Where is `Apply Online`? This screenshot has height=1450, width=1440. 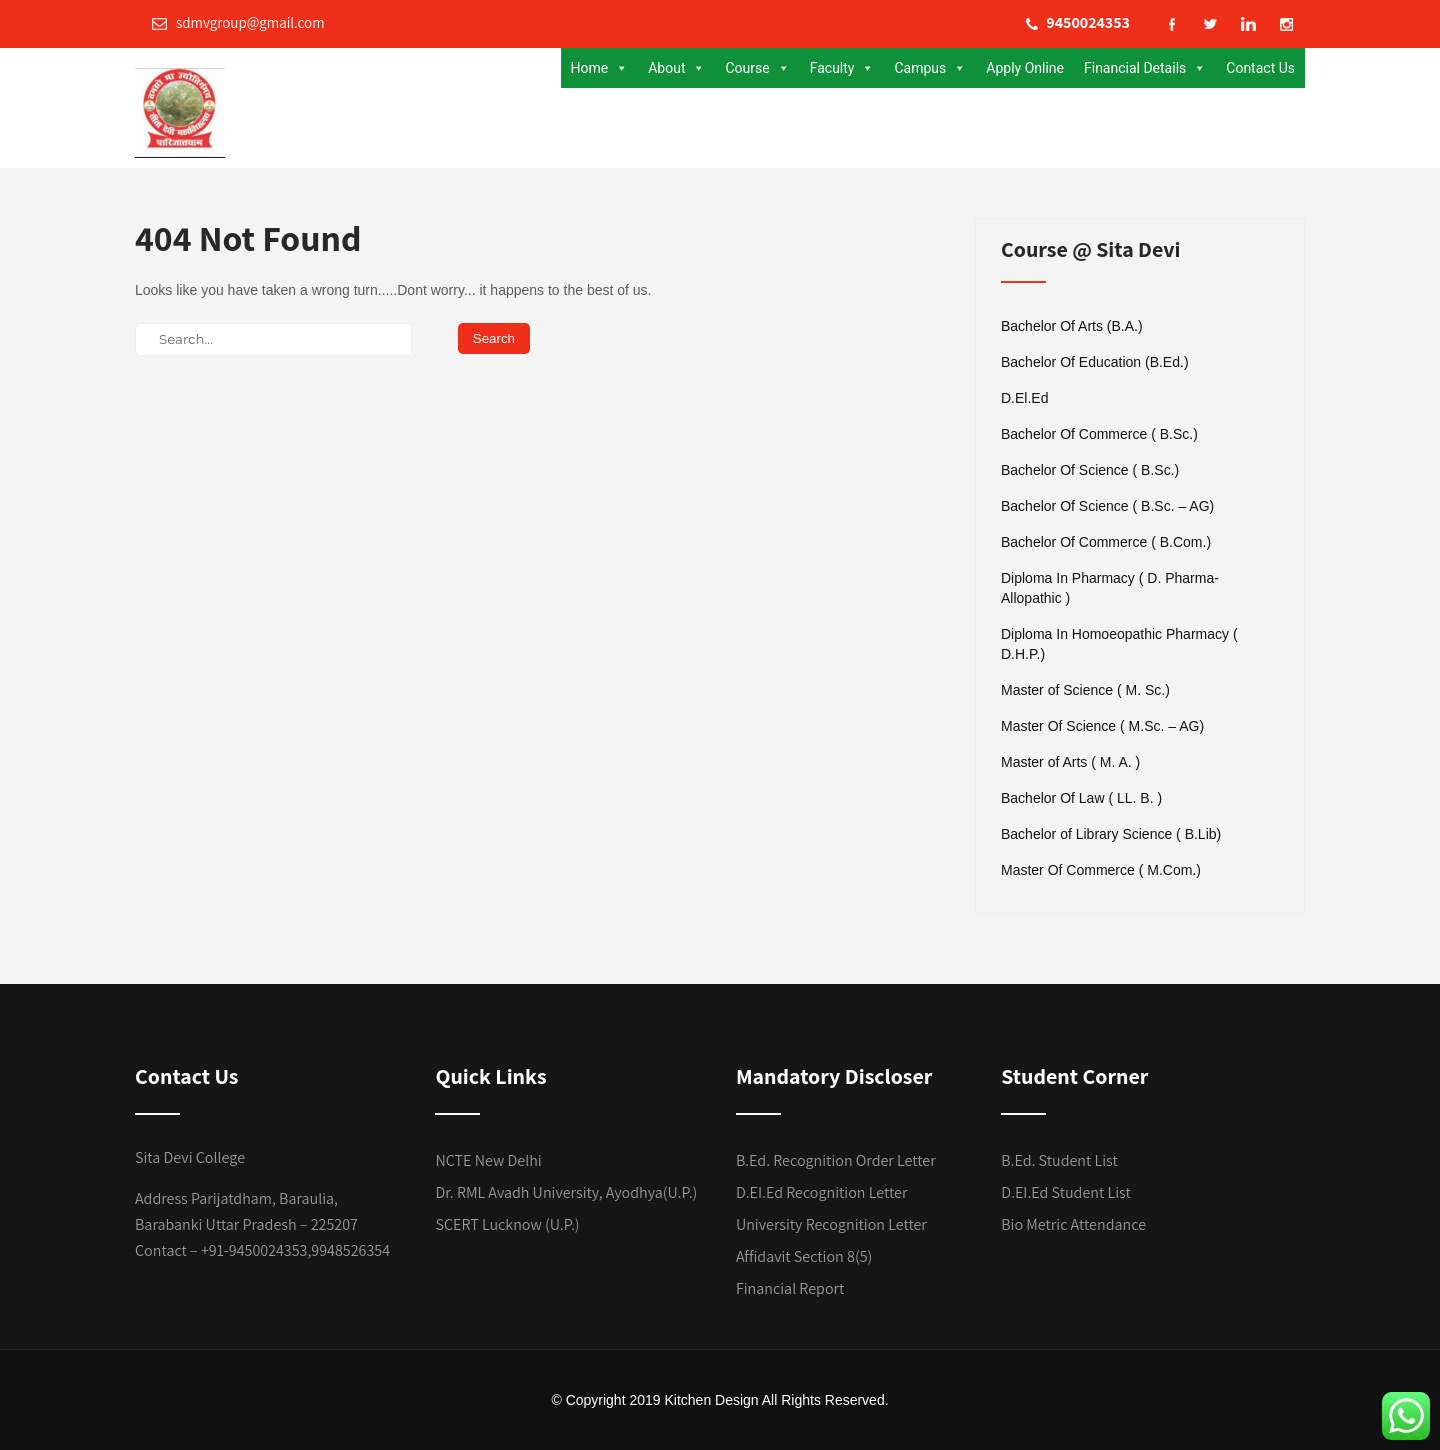
Apply Online is located at coordinates (1025, 68).